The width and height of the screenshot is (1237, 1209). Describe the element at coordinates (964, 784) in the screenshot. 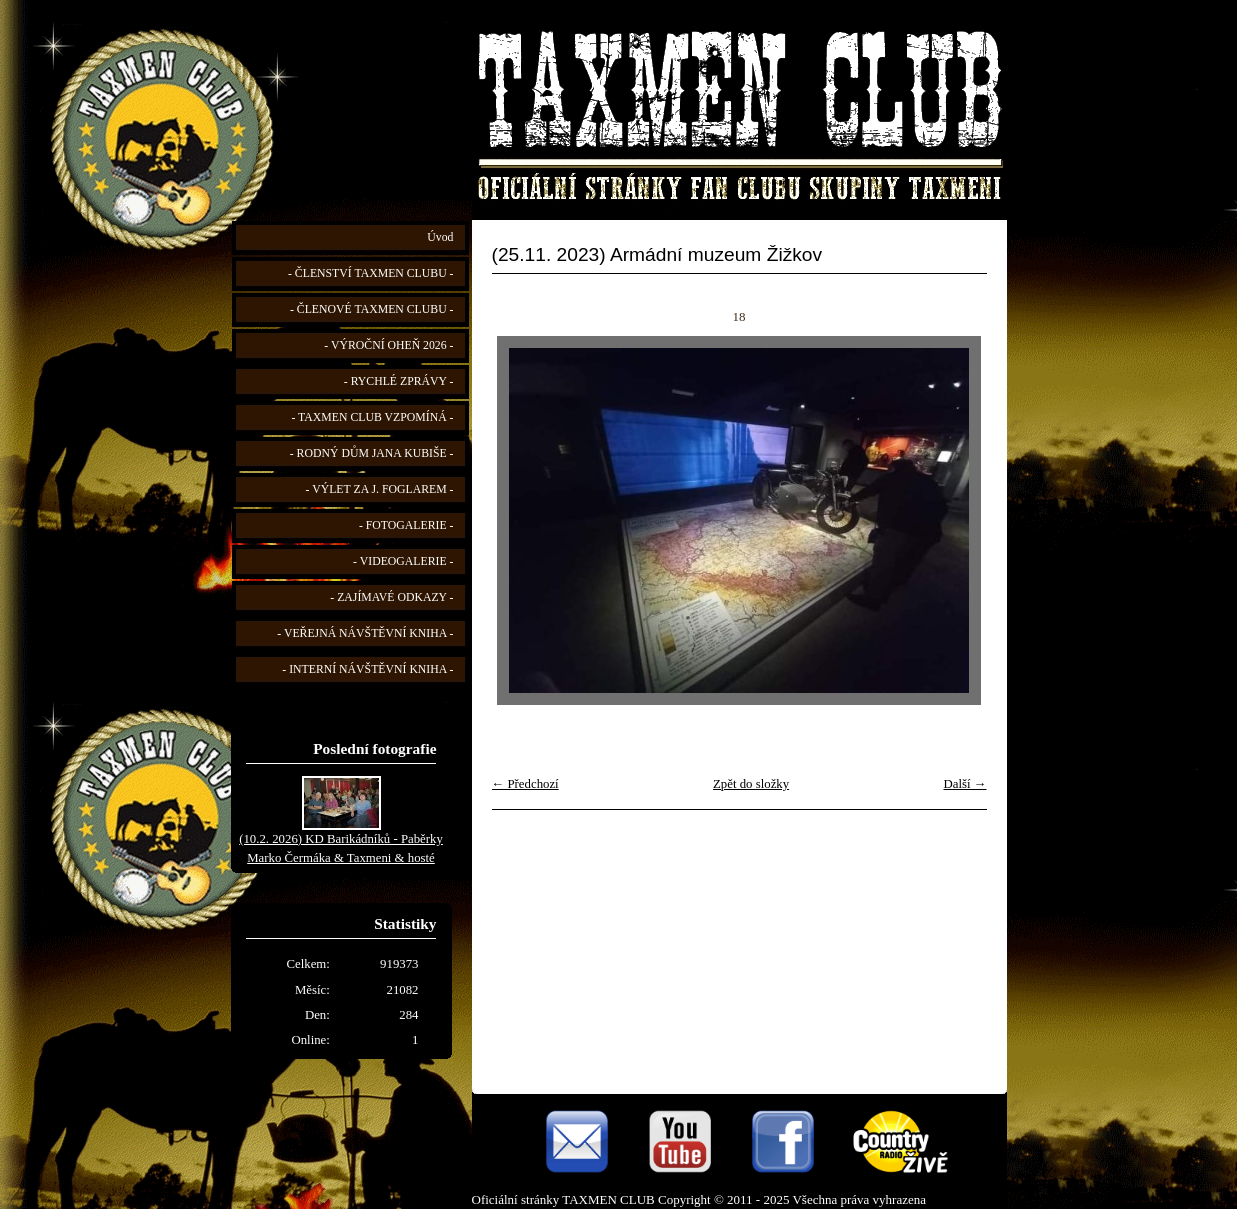

I see `Další →` at that location.